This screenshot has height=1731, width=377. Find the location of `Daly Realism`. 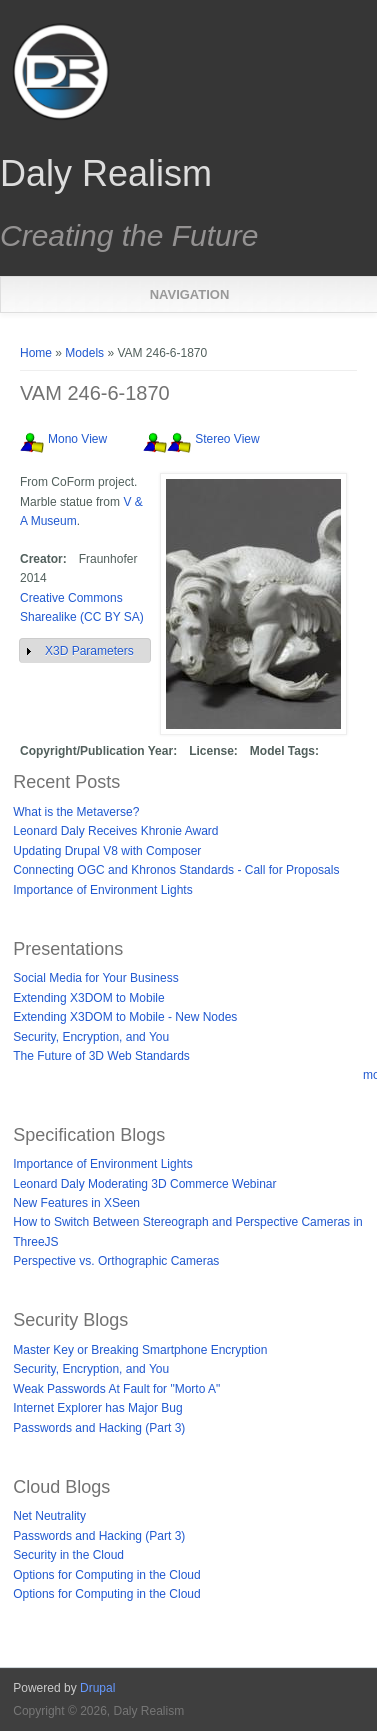

Daly Realism is located at coordinates (106, 174).